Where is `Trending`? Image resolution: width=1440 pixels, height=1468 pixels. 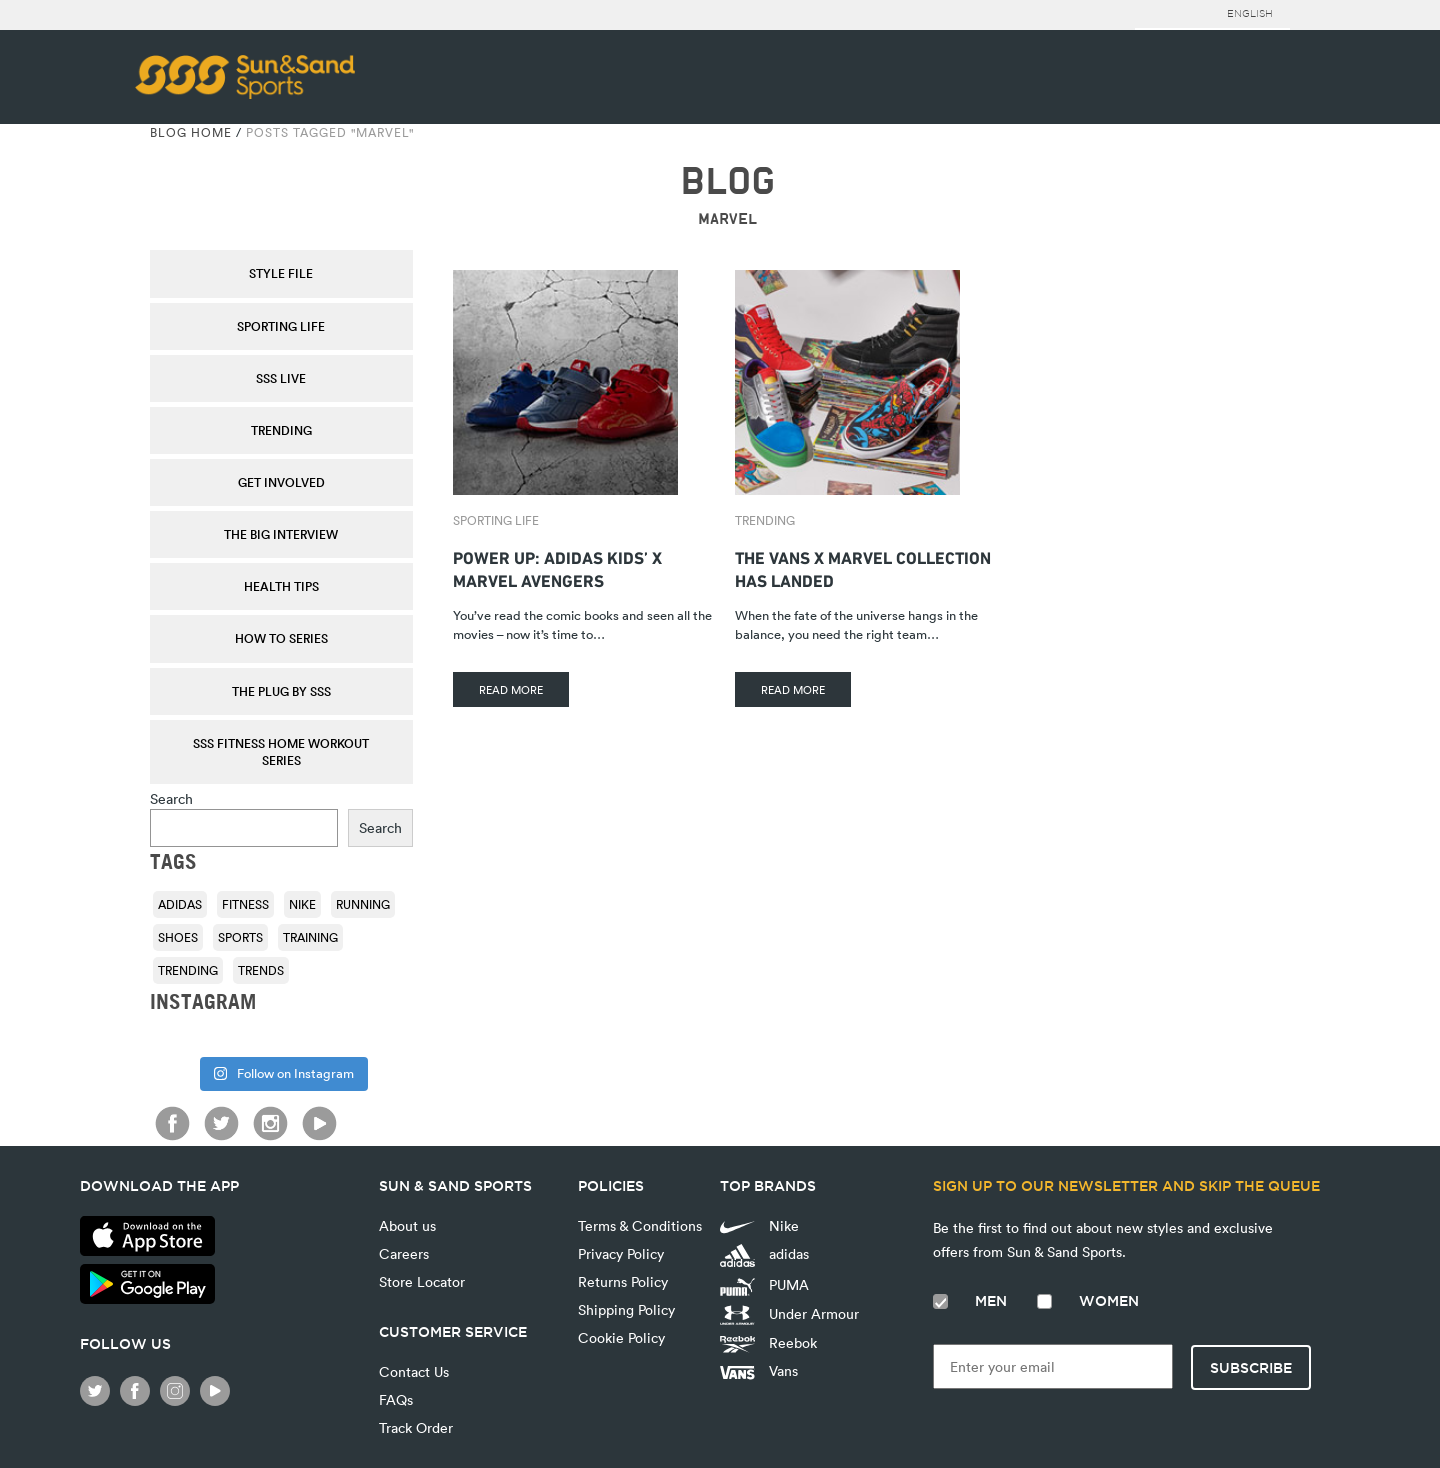 Trending is located at coordinates (281, 430).